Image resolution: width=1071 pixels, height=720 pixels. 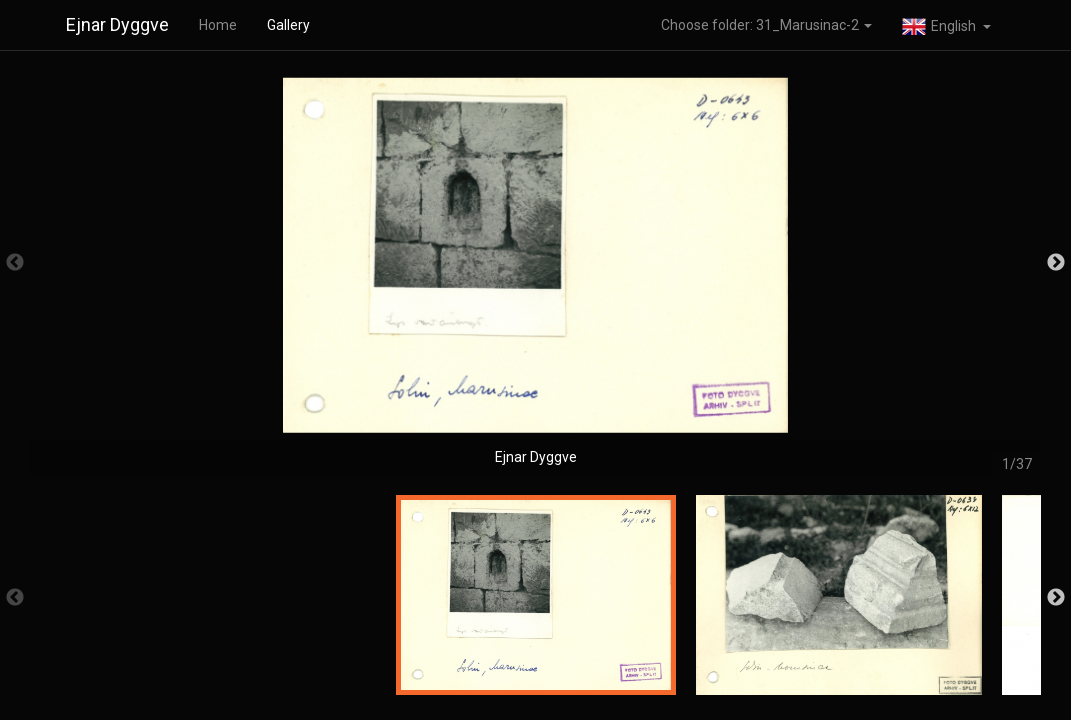 What do you see at coordinates (535, 272) in the screenshot?
I see `[option]` at bounding box center [535, 272].